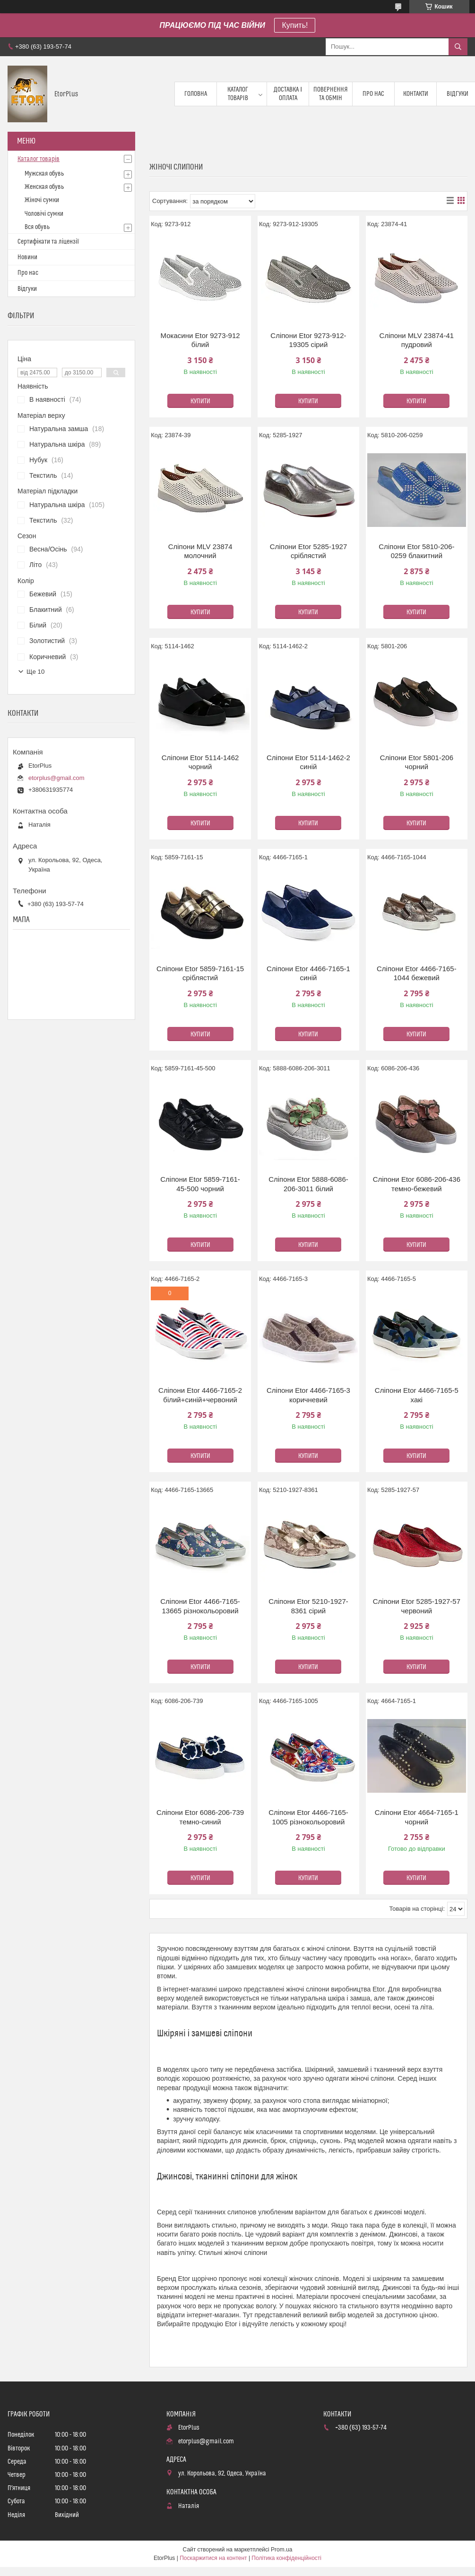  Describe the element at coordinates (213, 2558) in the screenshot. I see `Поскаржитися на контент` at that location.